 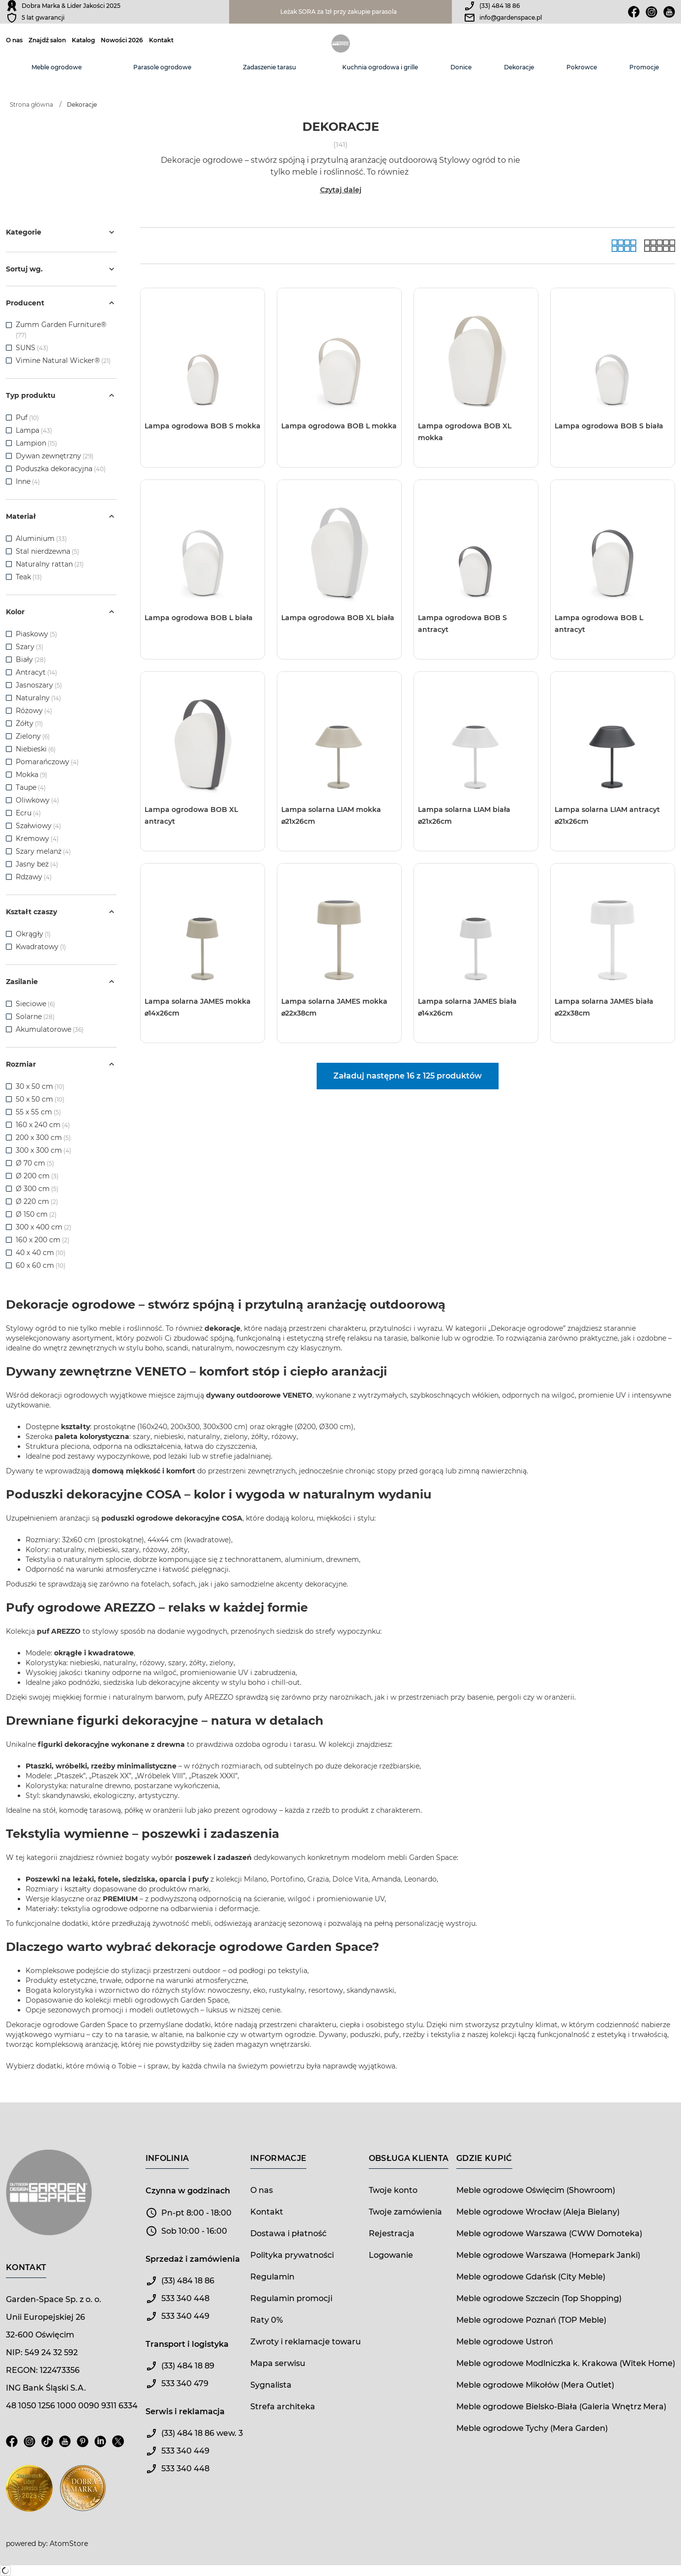 What do you see at coordinates (38, 1112) in the screenshot?
I see `55 x 55 cm` at bounding box center [38, 1112].